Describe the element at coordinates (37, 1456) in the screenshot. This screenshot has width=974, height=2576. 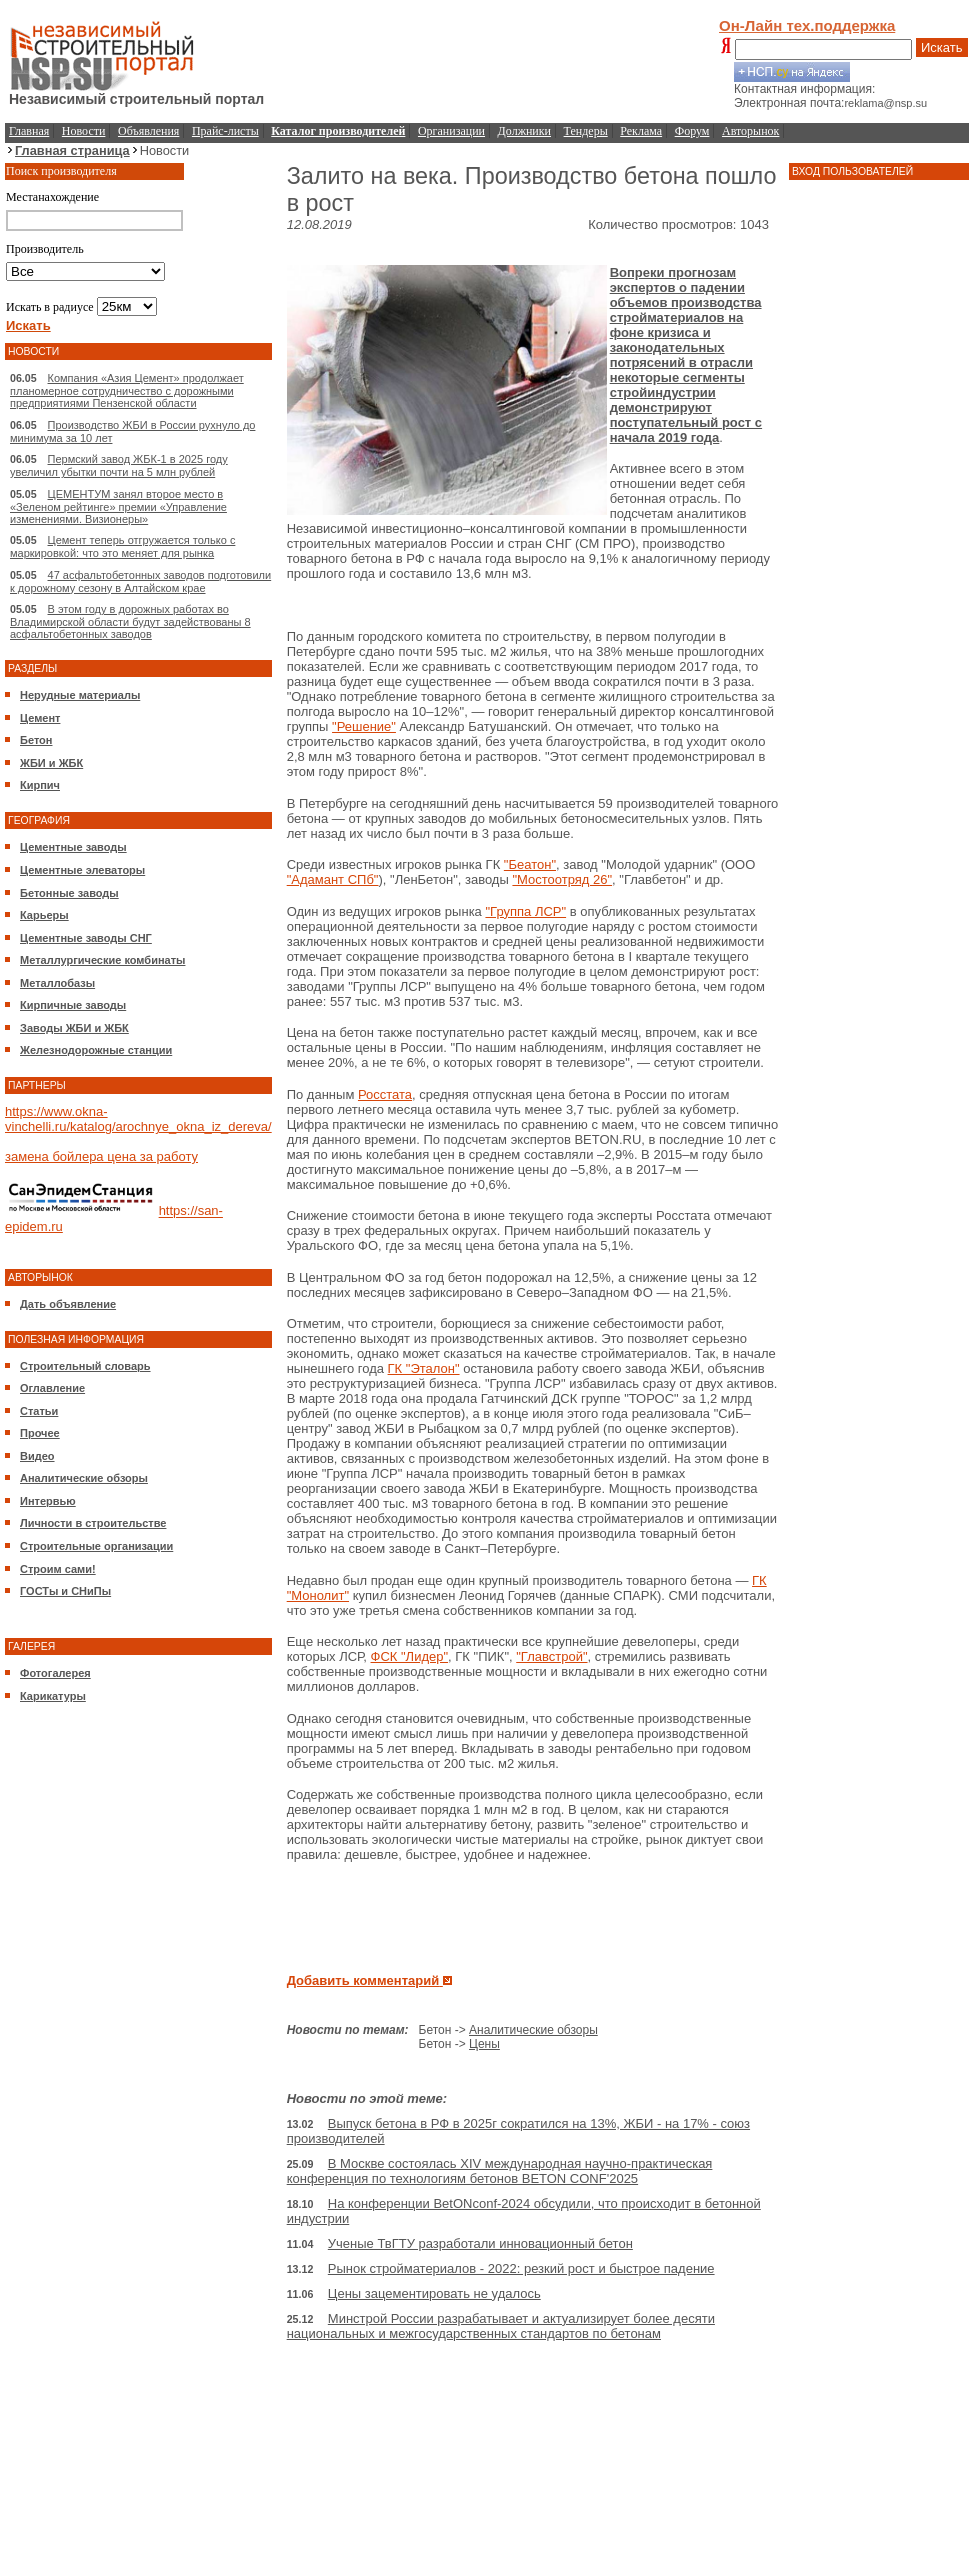
I see `Видео` at that location.